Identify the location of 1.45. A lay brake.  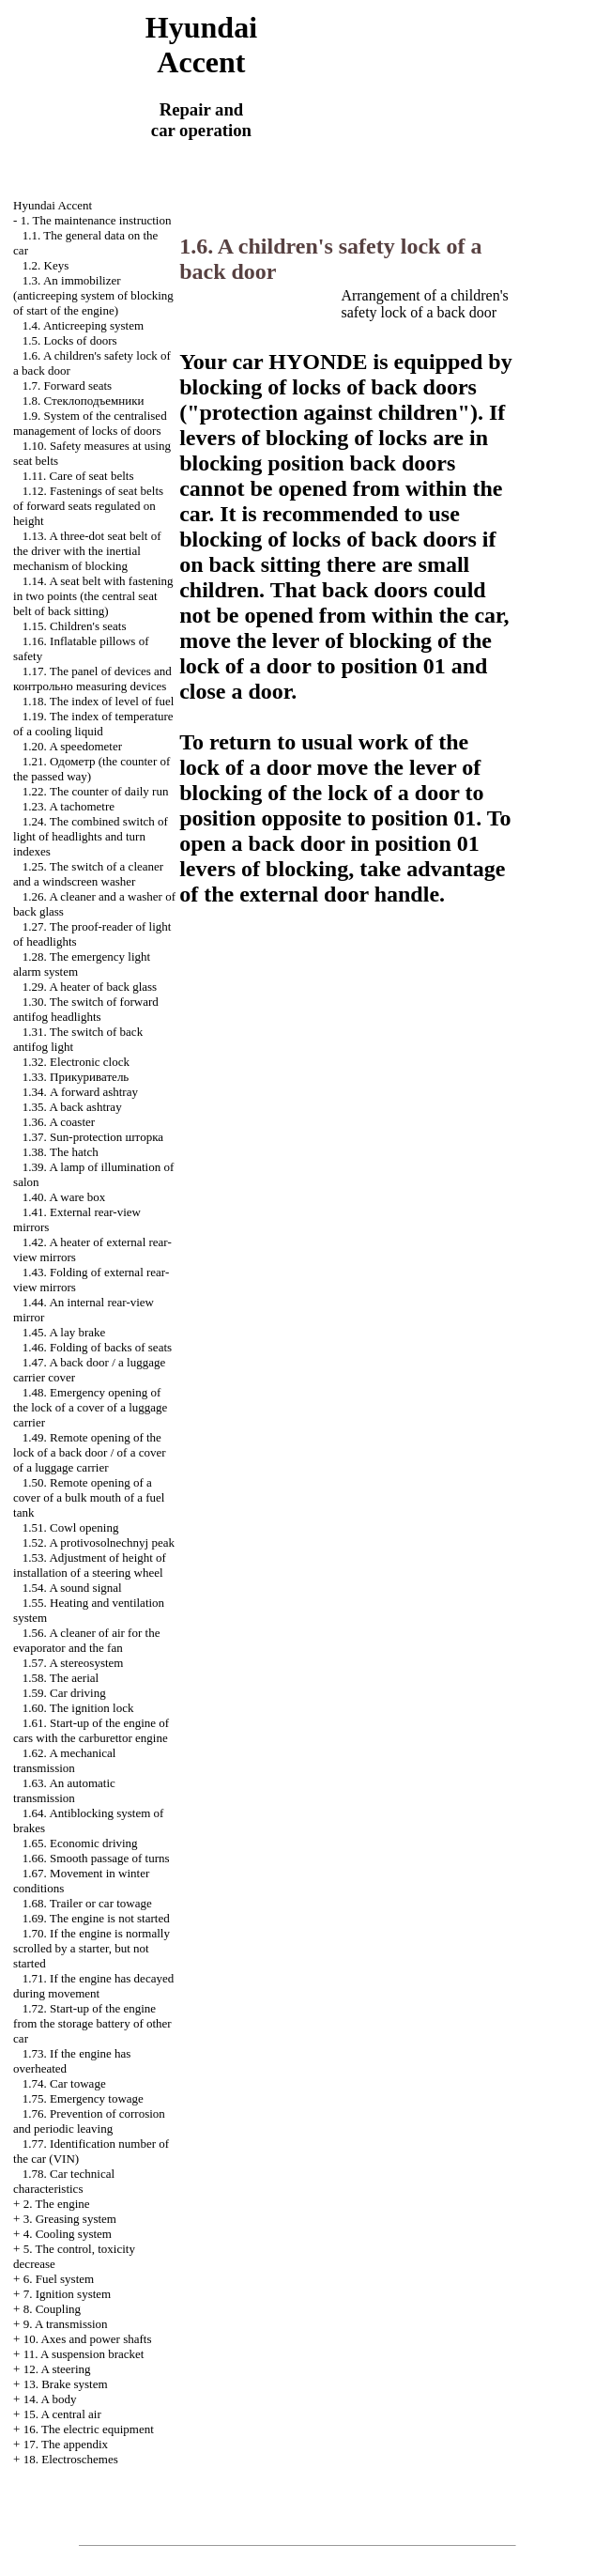
(64, 1332).